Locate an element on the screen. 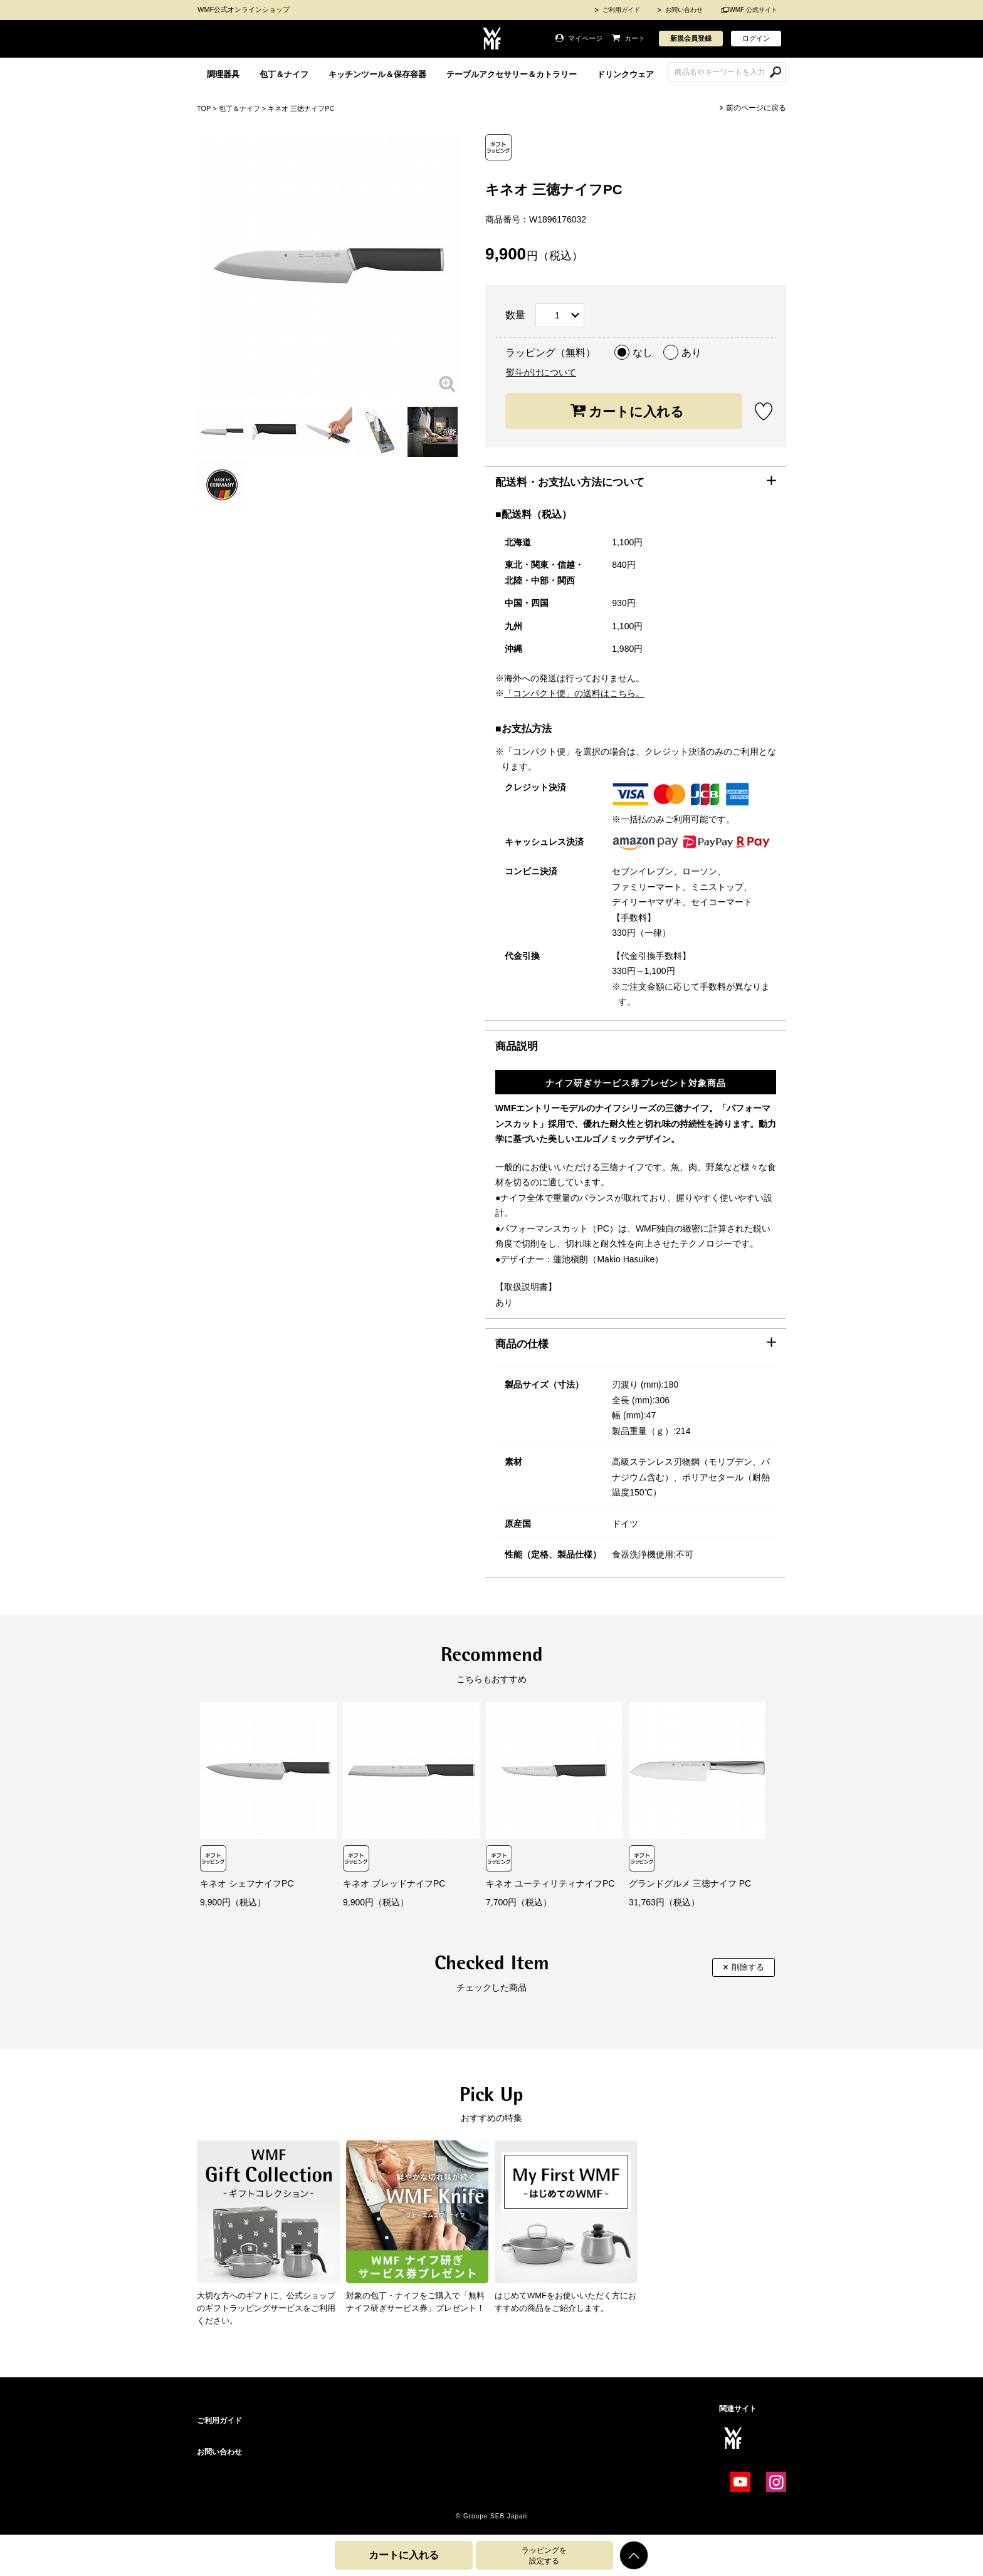 The width and height of the screenshot is (983, 2576). ご利用ガイド is located at coordinates (621, 9).